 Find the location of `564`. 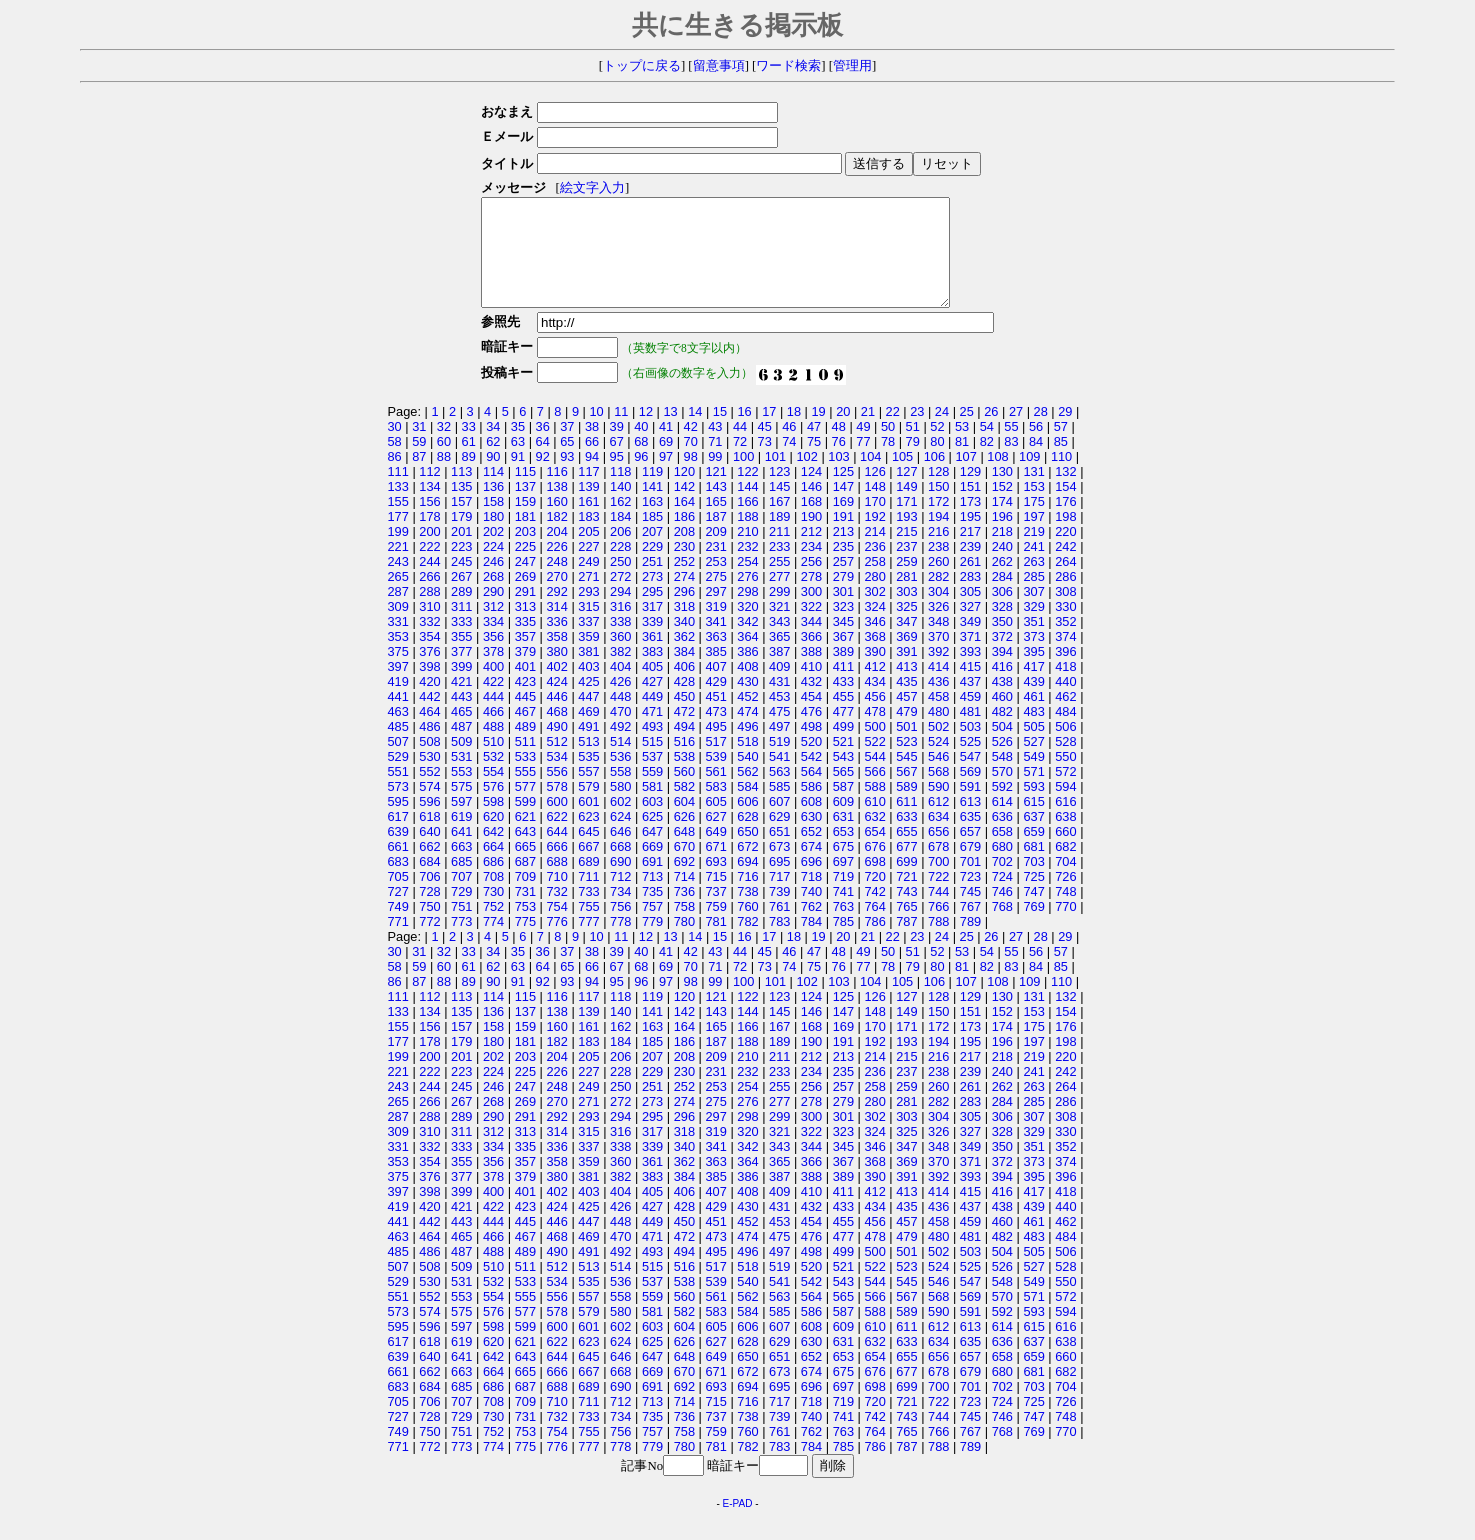

564 is located at coordinates (811, 792).